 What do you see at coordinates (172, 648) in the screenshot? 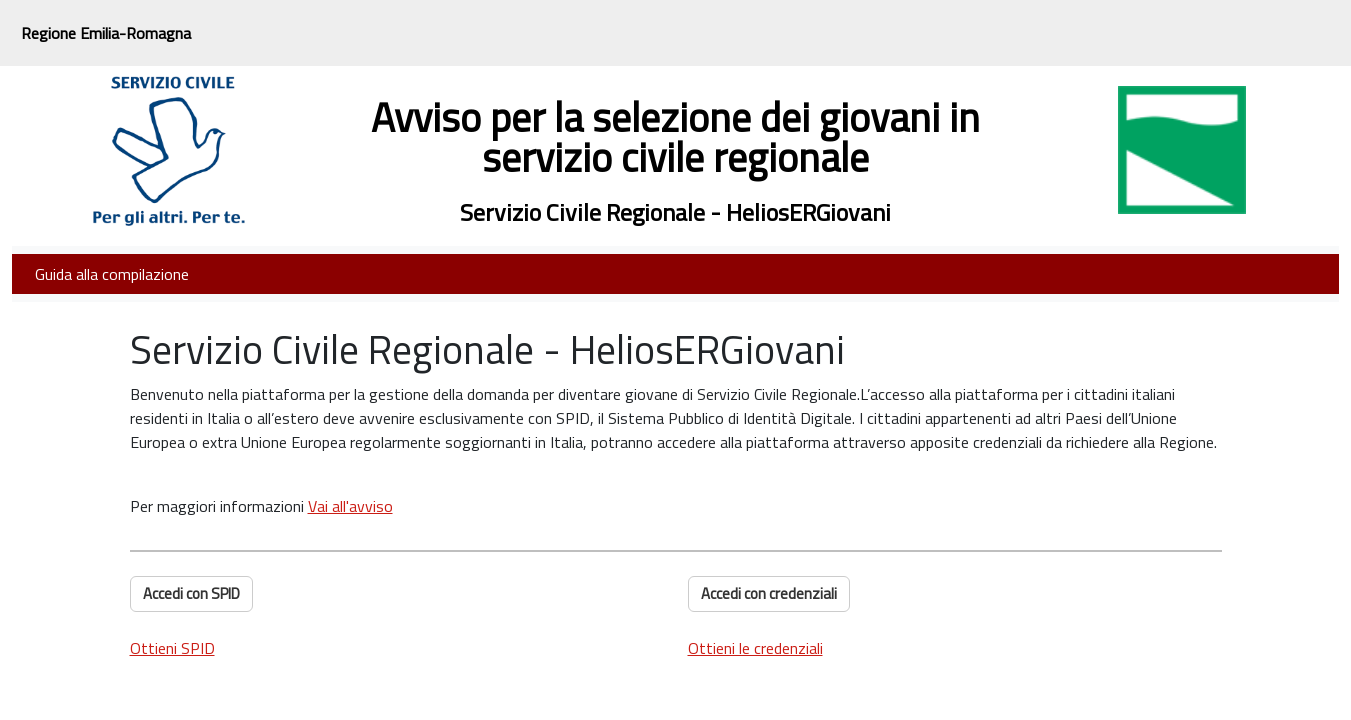
I see `Ottieni SPID` at bounding box center [172, 648].